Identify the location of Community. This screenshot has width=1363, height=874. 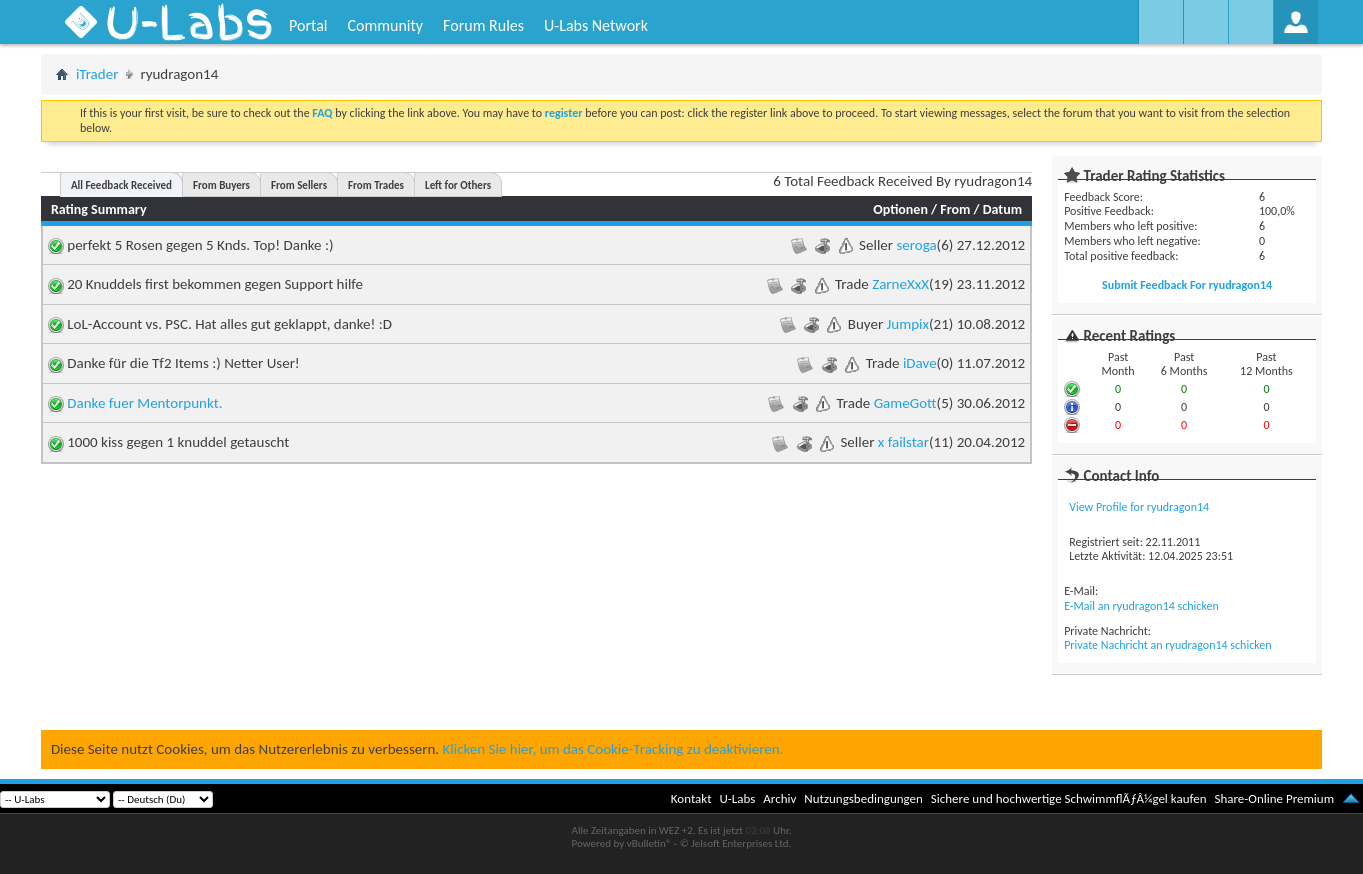
(385, 25).